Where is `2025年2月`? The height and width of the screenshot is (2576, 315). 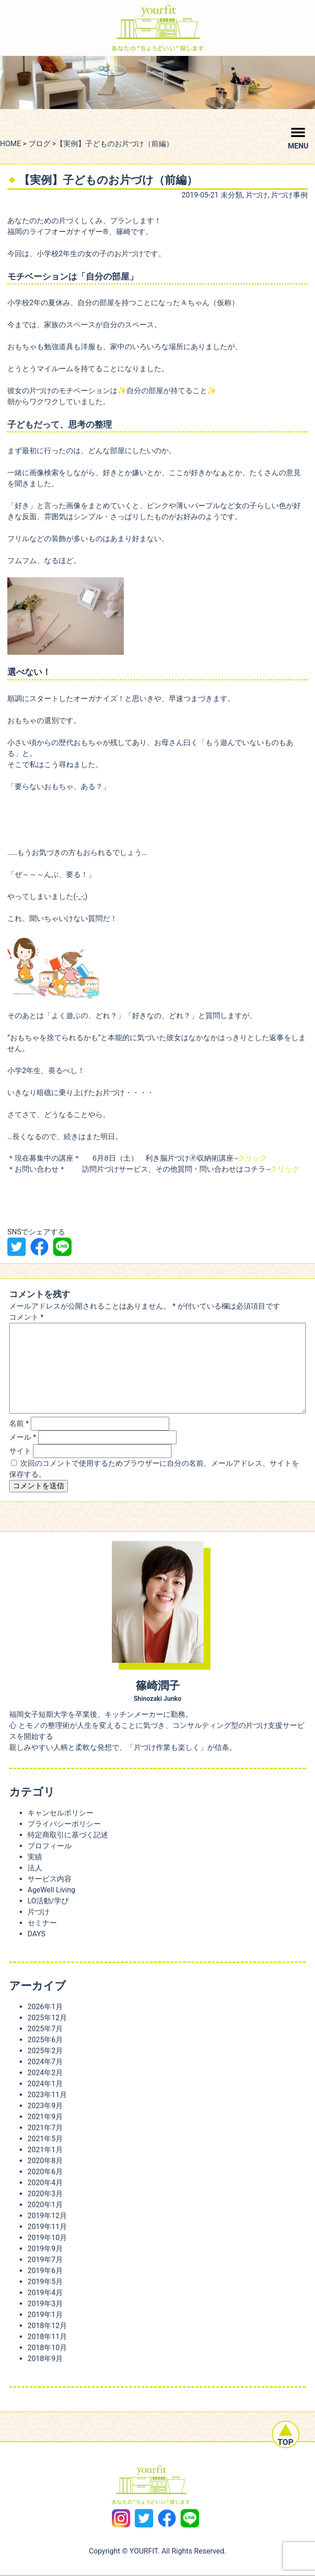
2025年2月 is located at coordinates (45, 2050).